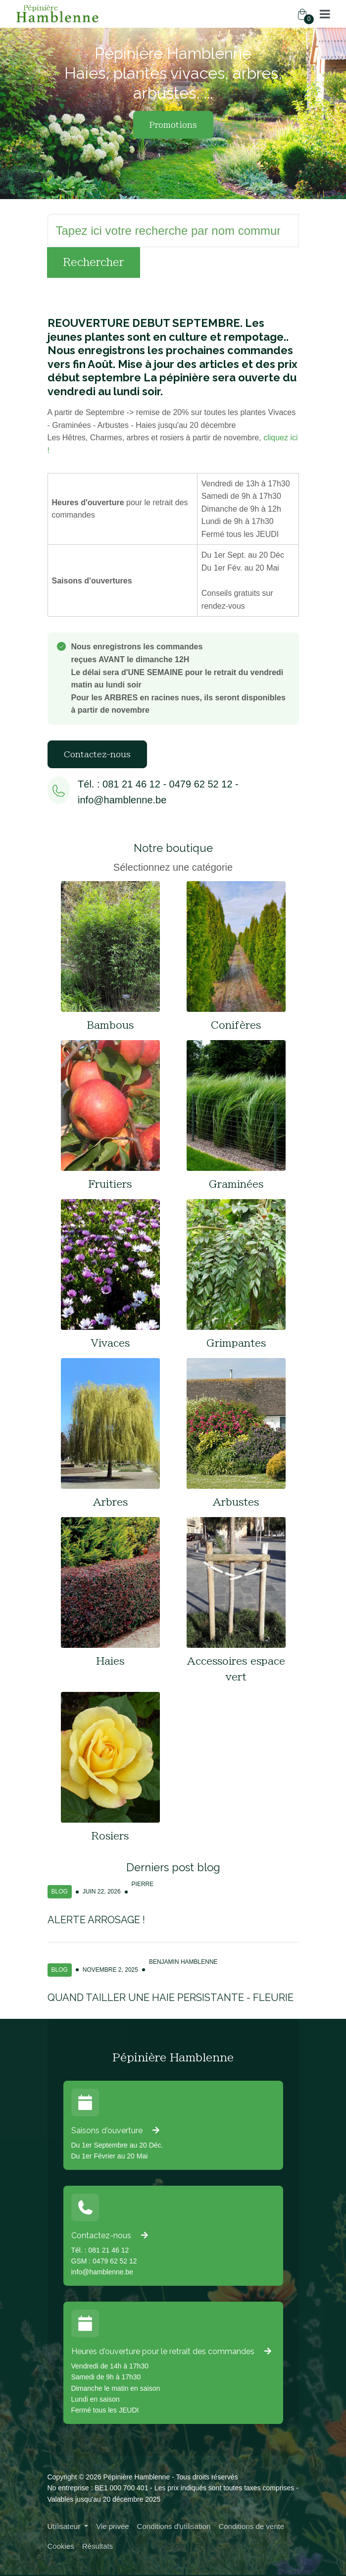  Describe the element at coordinates (59, 1891) in the screenshot. I see `Blog` at that location.